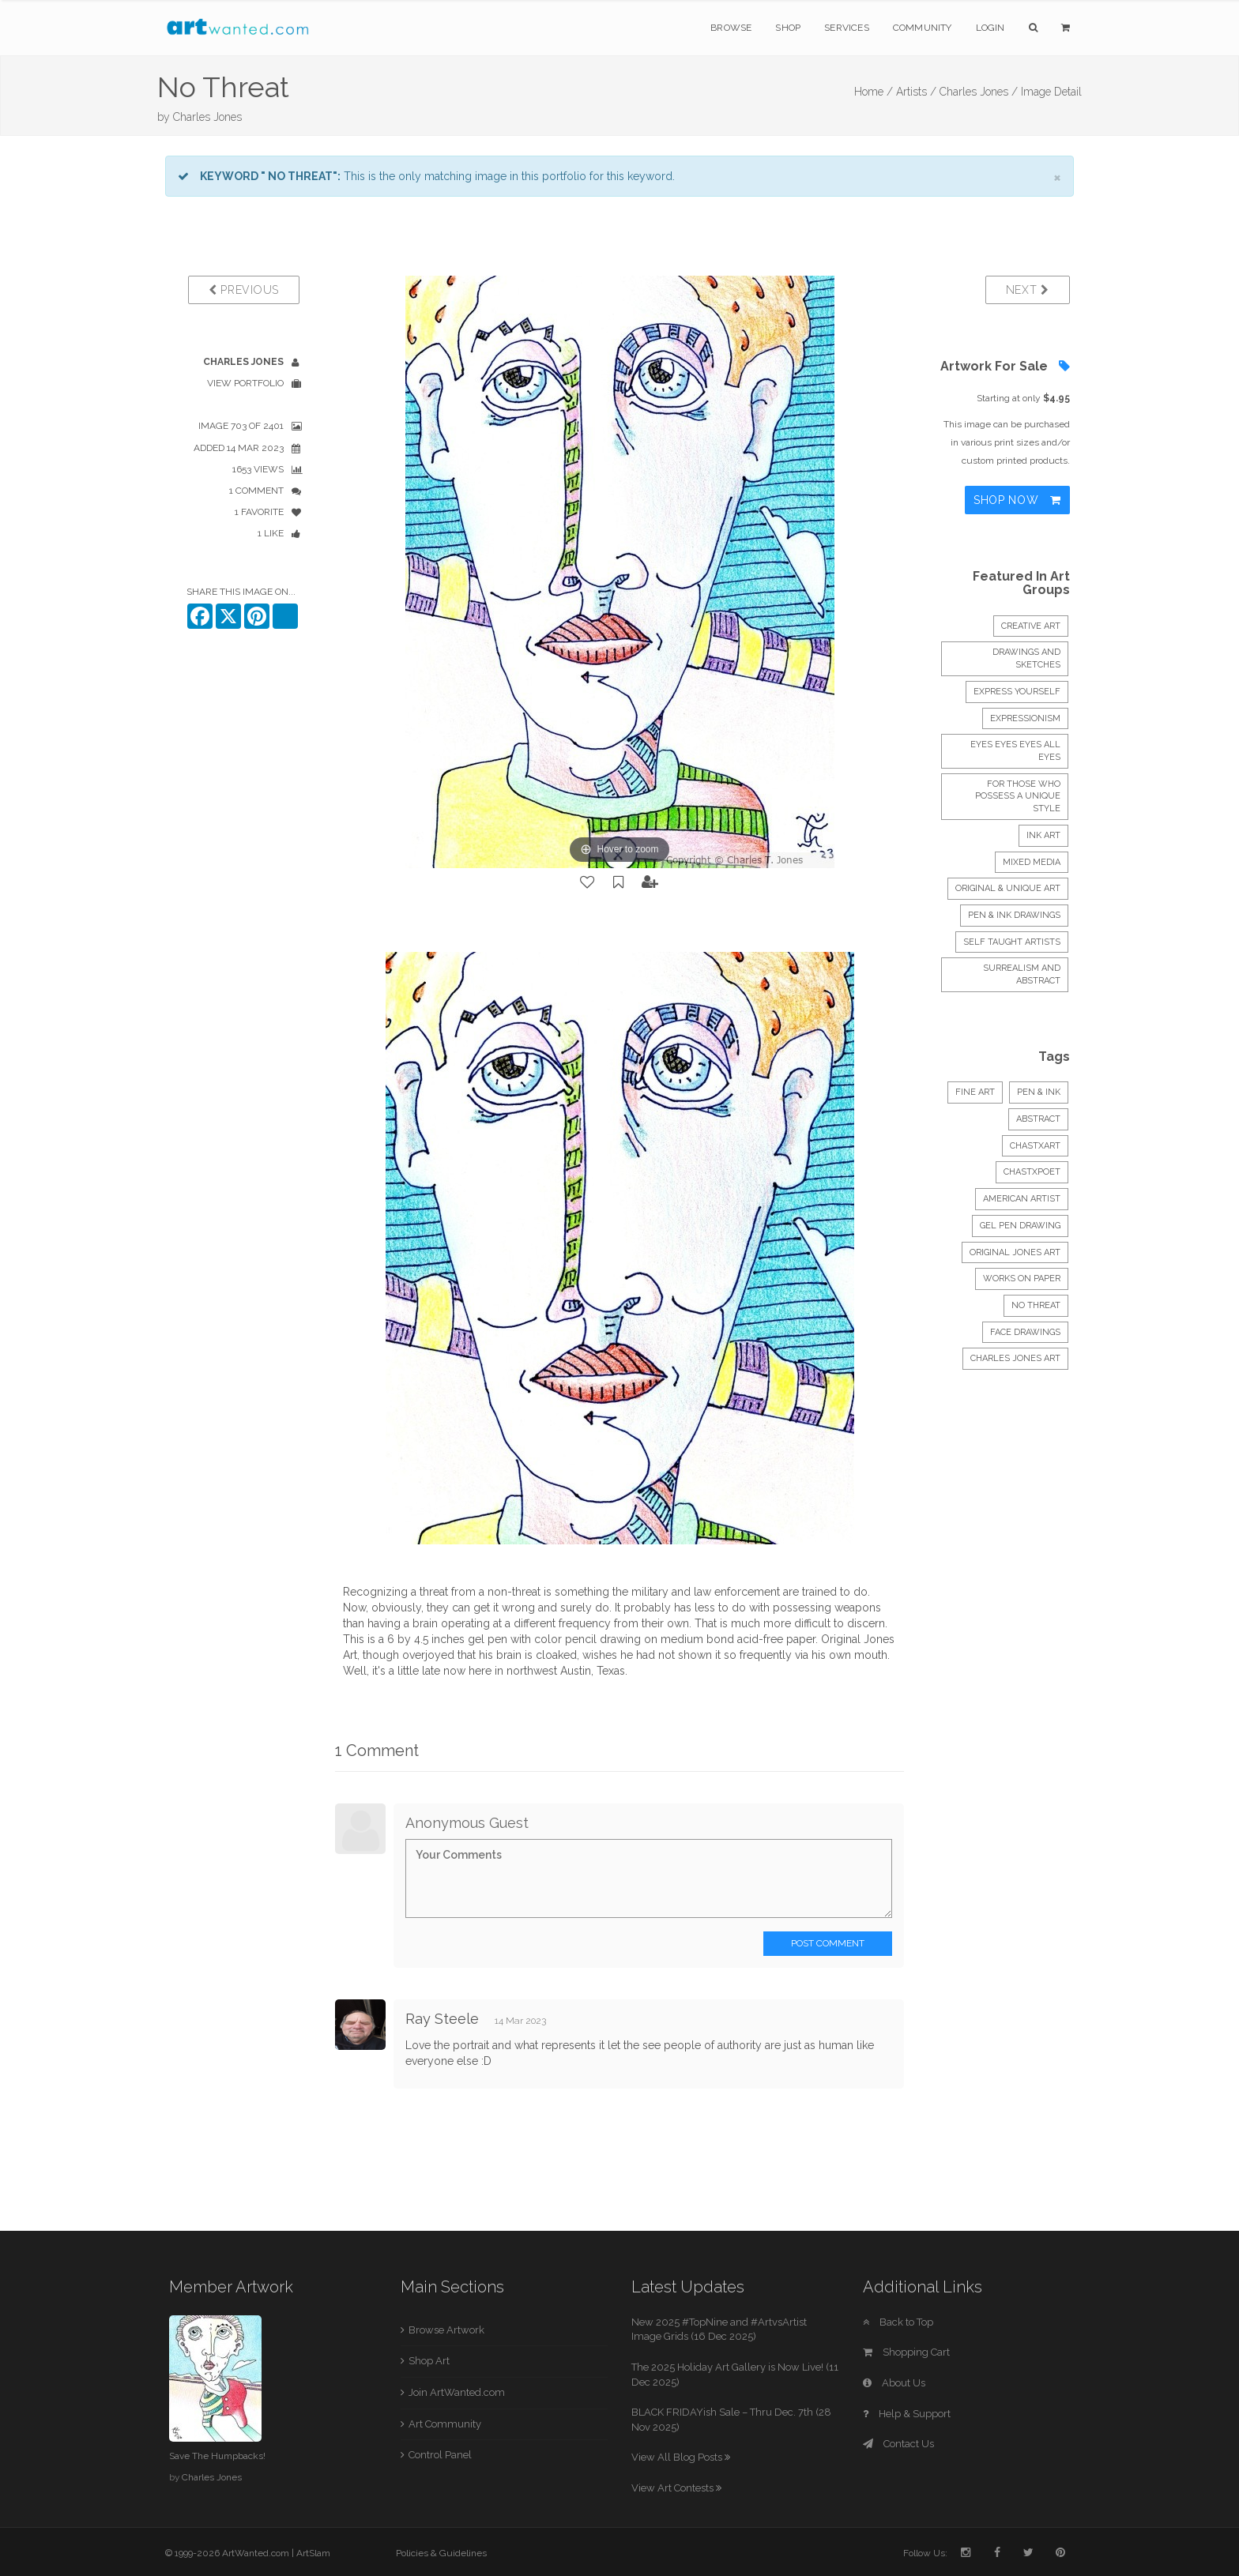 The height and width of the screenshot is (2576, 1239). I want to click on Browse, so click(730, 27).